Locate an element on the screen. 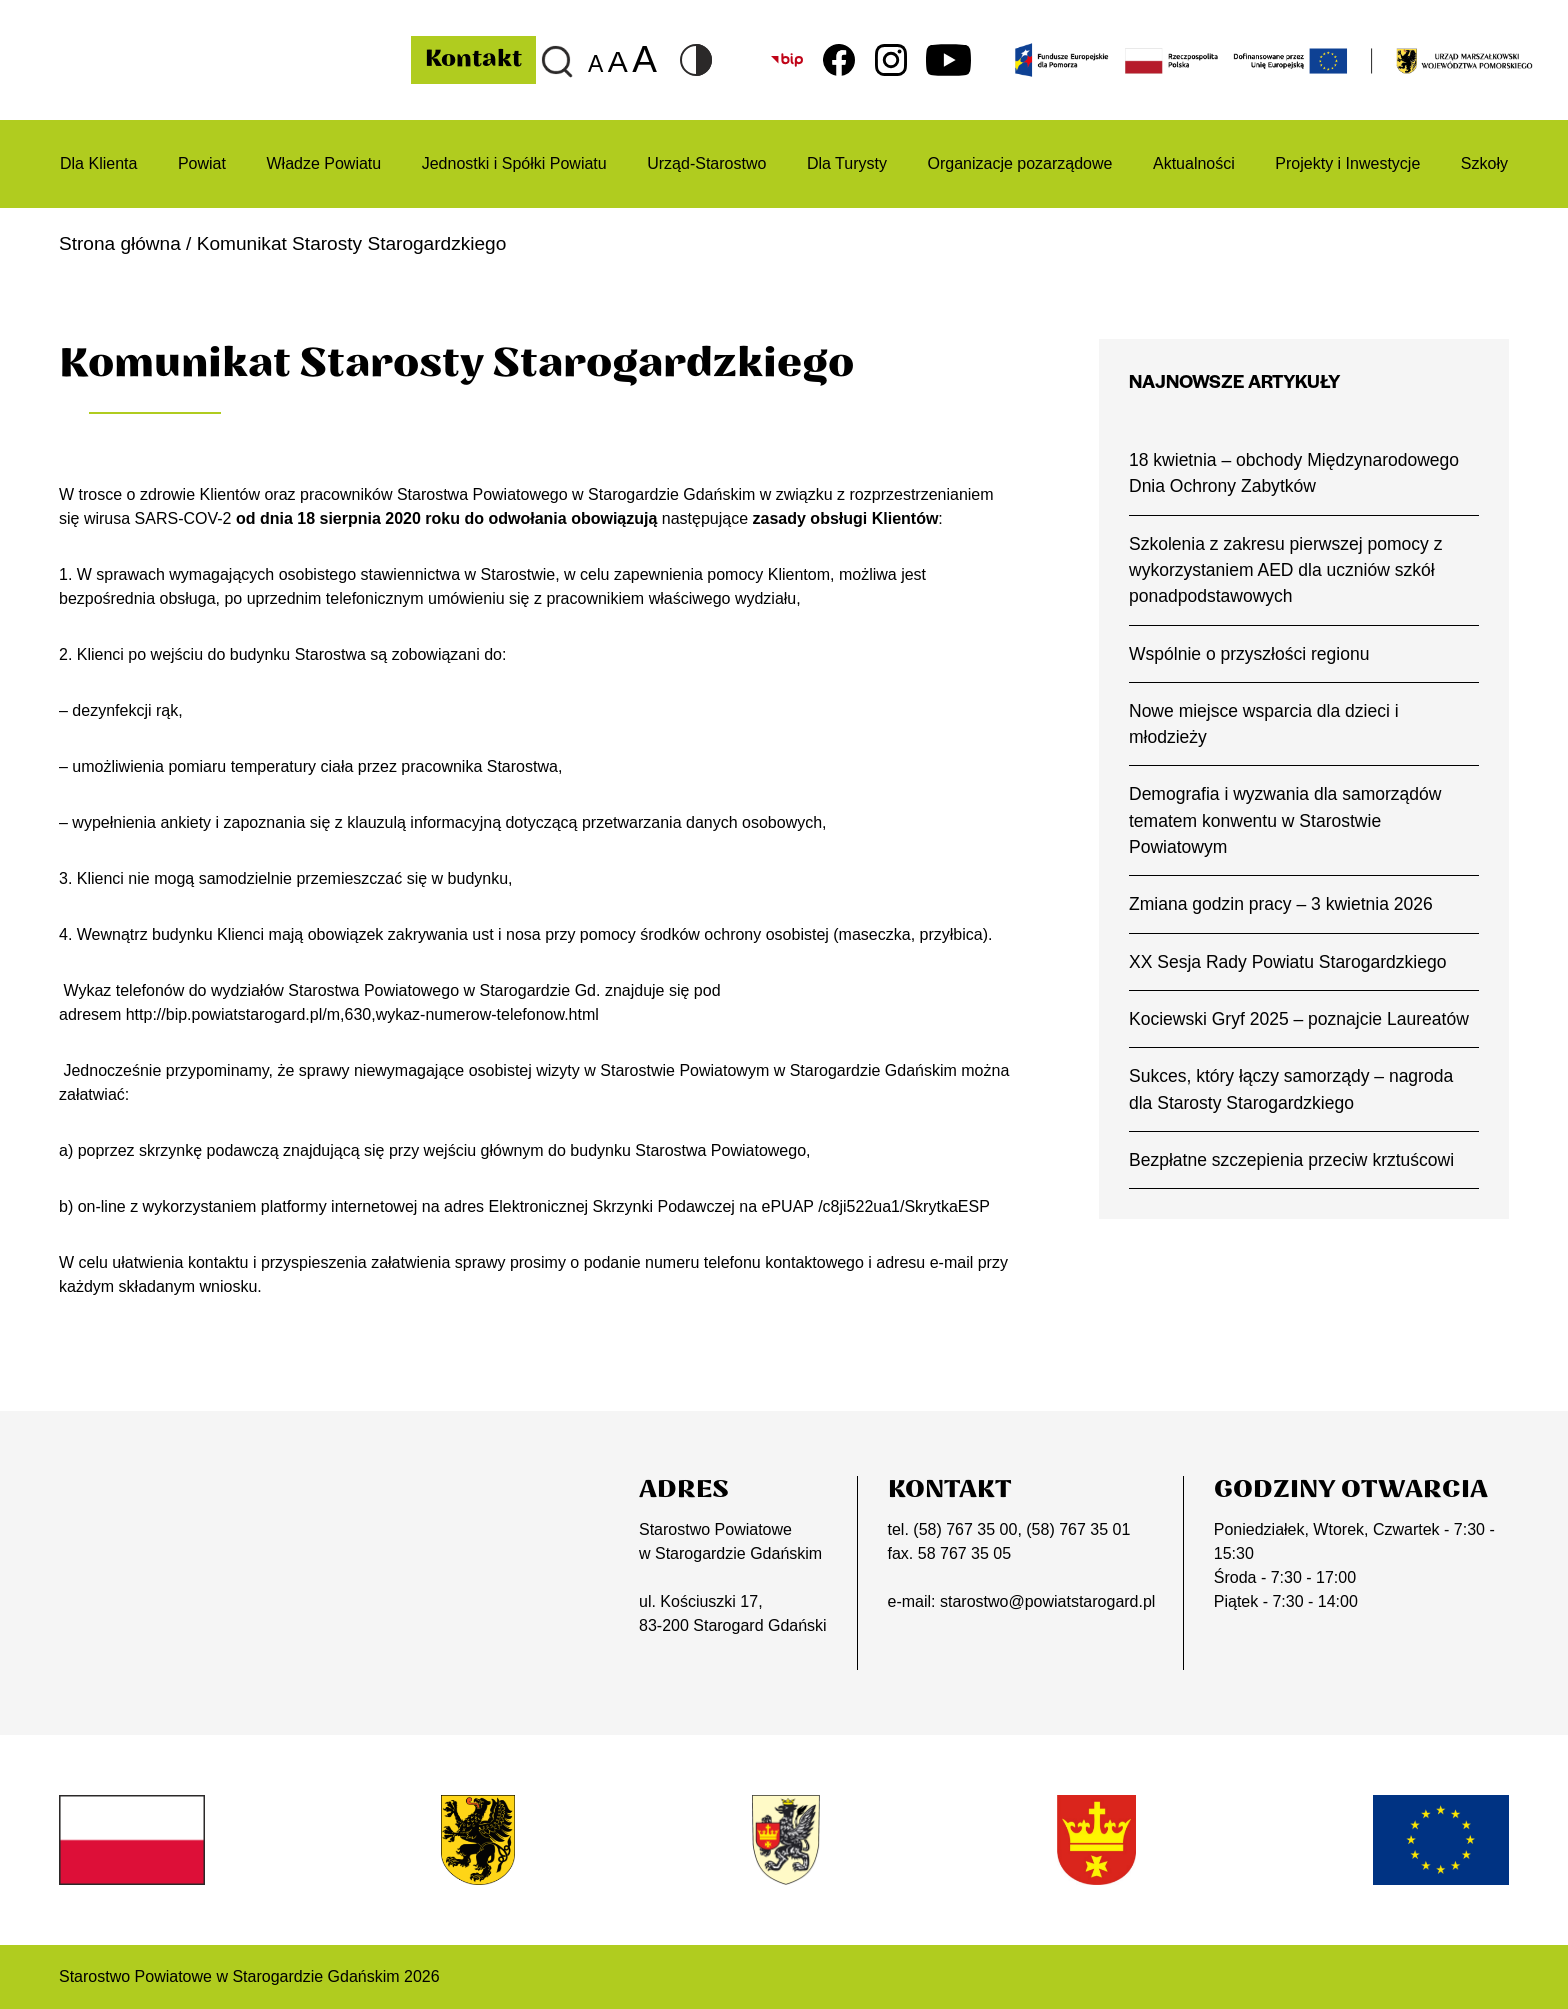  Powiat is located at coordinates (202, 163).